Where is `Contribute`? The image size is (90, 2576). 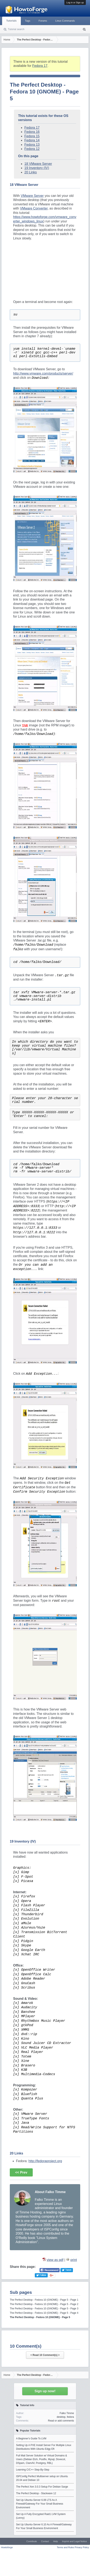 Contribute is located at coordinates (31, 2541).